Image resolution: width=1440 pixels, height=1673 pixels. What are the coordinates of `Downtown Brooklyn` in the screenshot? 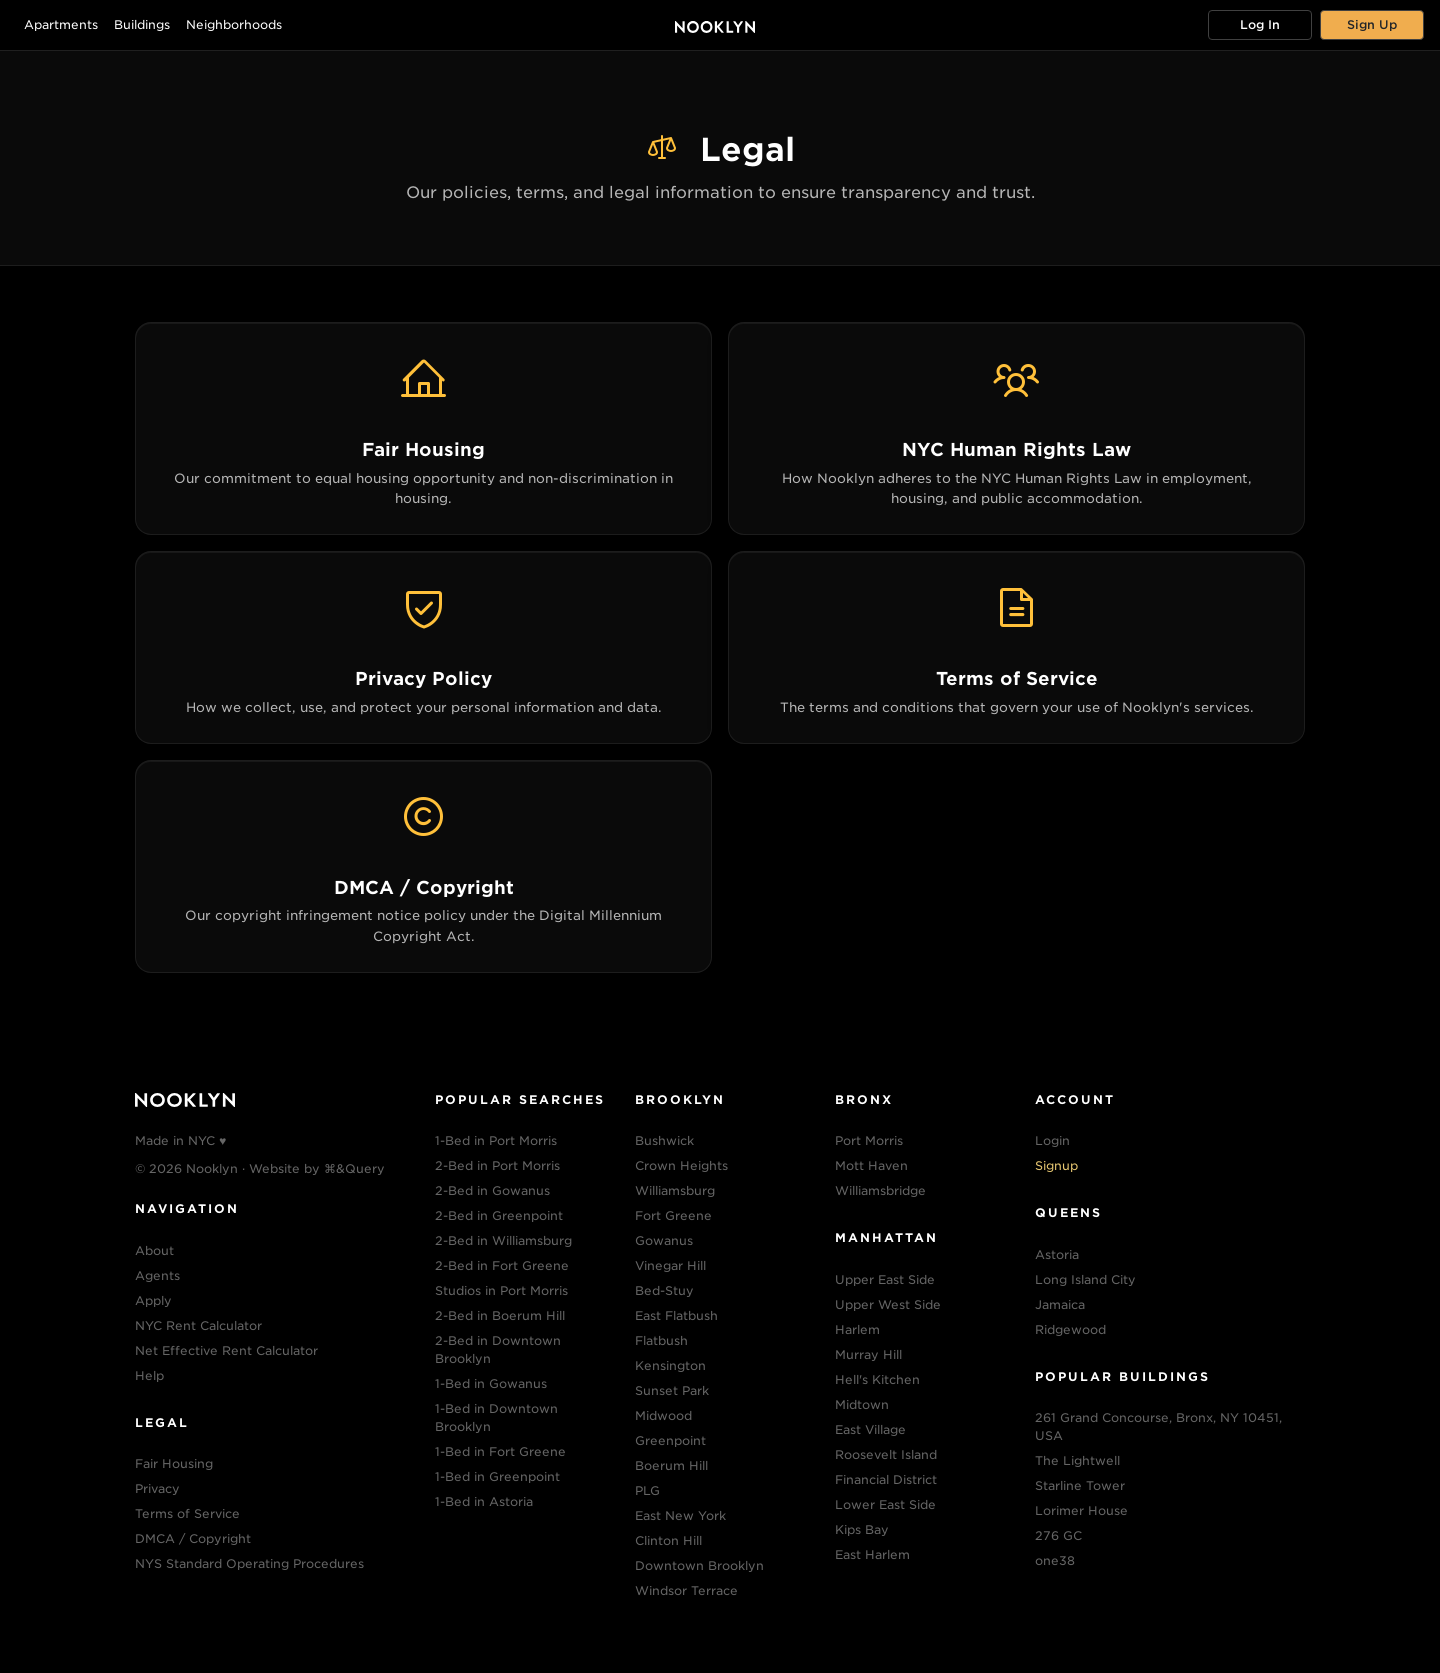 It's located at (699, 1565).